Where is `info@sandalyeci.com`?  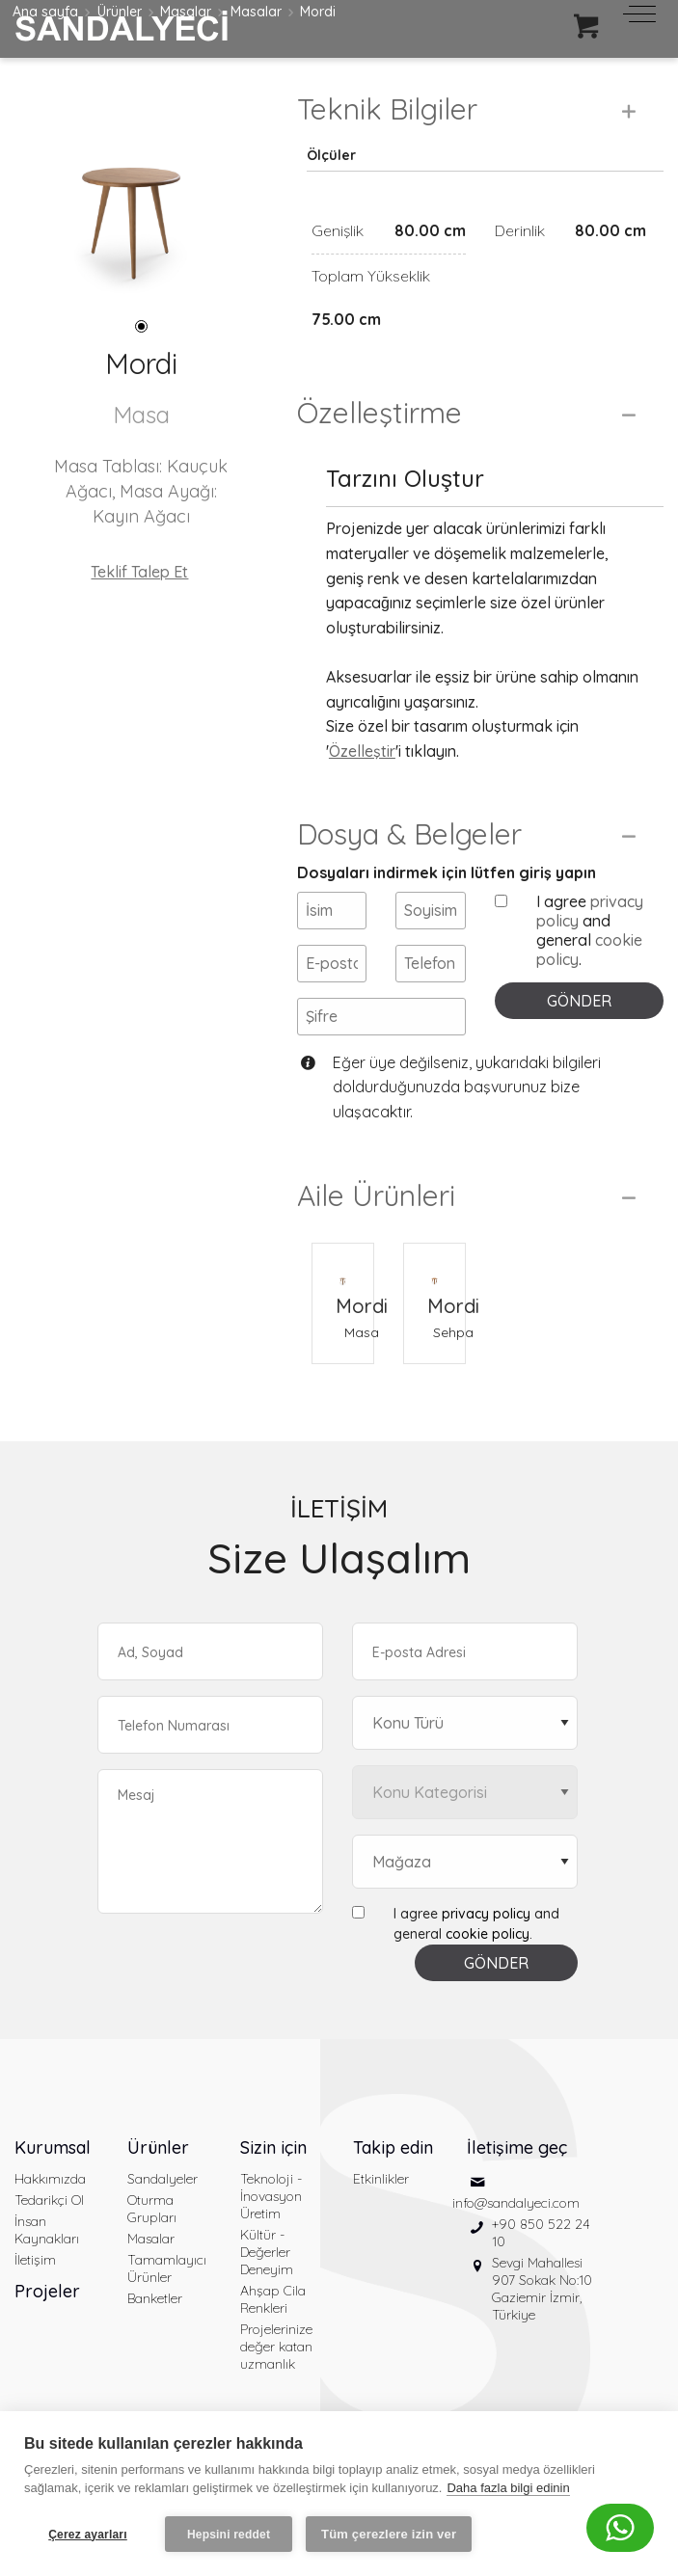
info@sandalyeci.com is located at coordinates (516, 2203).